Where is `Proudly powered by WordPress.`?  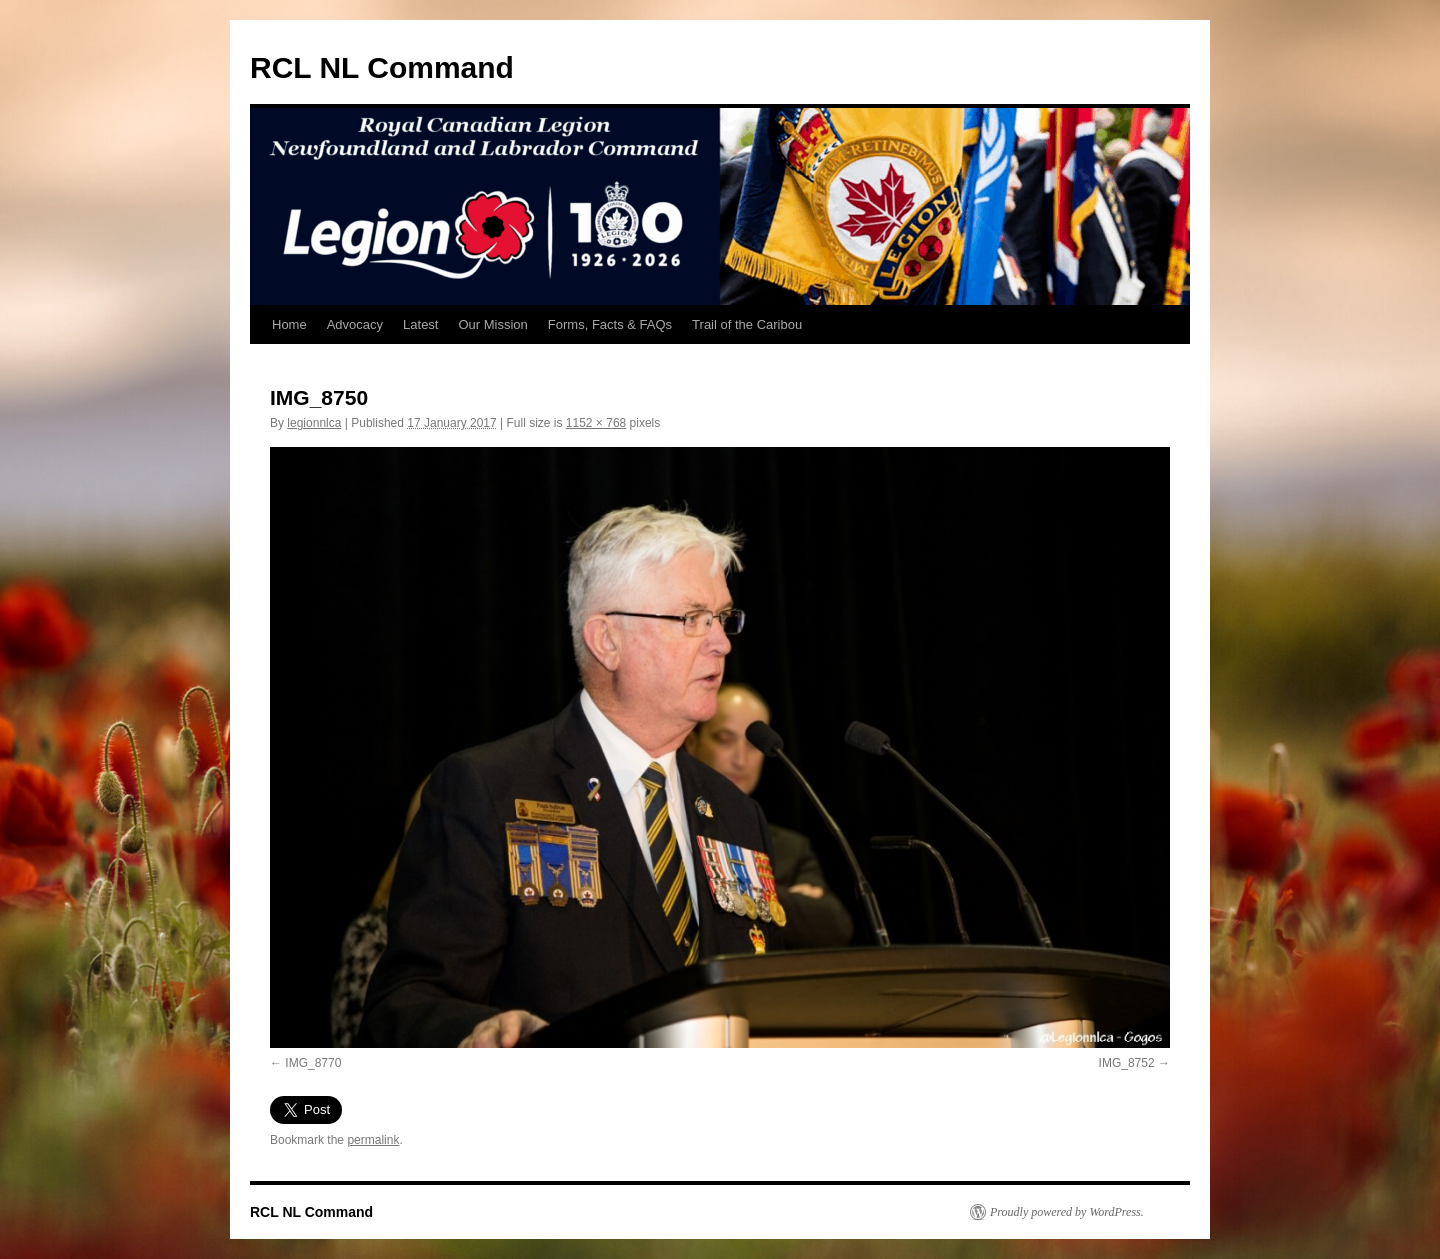
Proudly powered by WordPress. is located at coordinates (1067, 1212).